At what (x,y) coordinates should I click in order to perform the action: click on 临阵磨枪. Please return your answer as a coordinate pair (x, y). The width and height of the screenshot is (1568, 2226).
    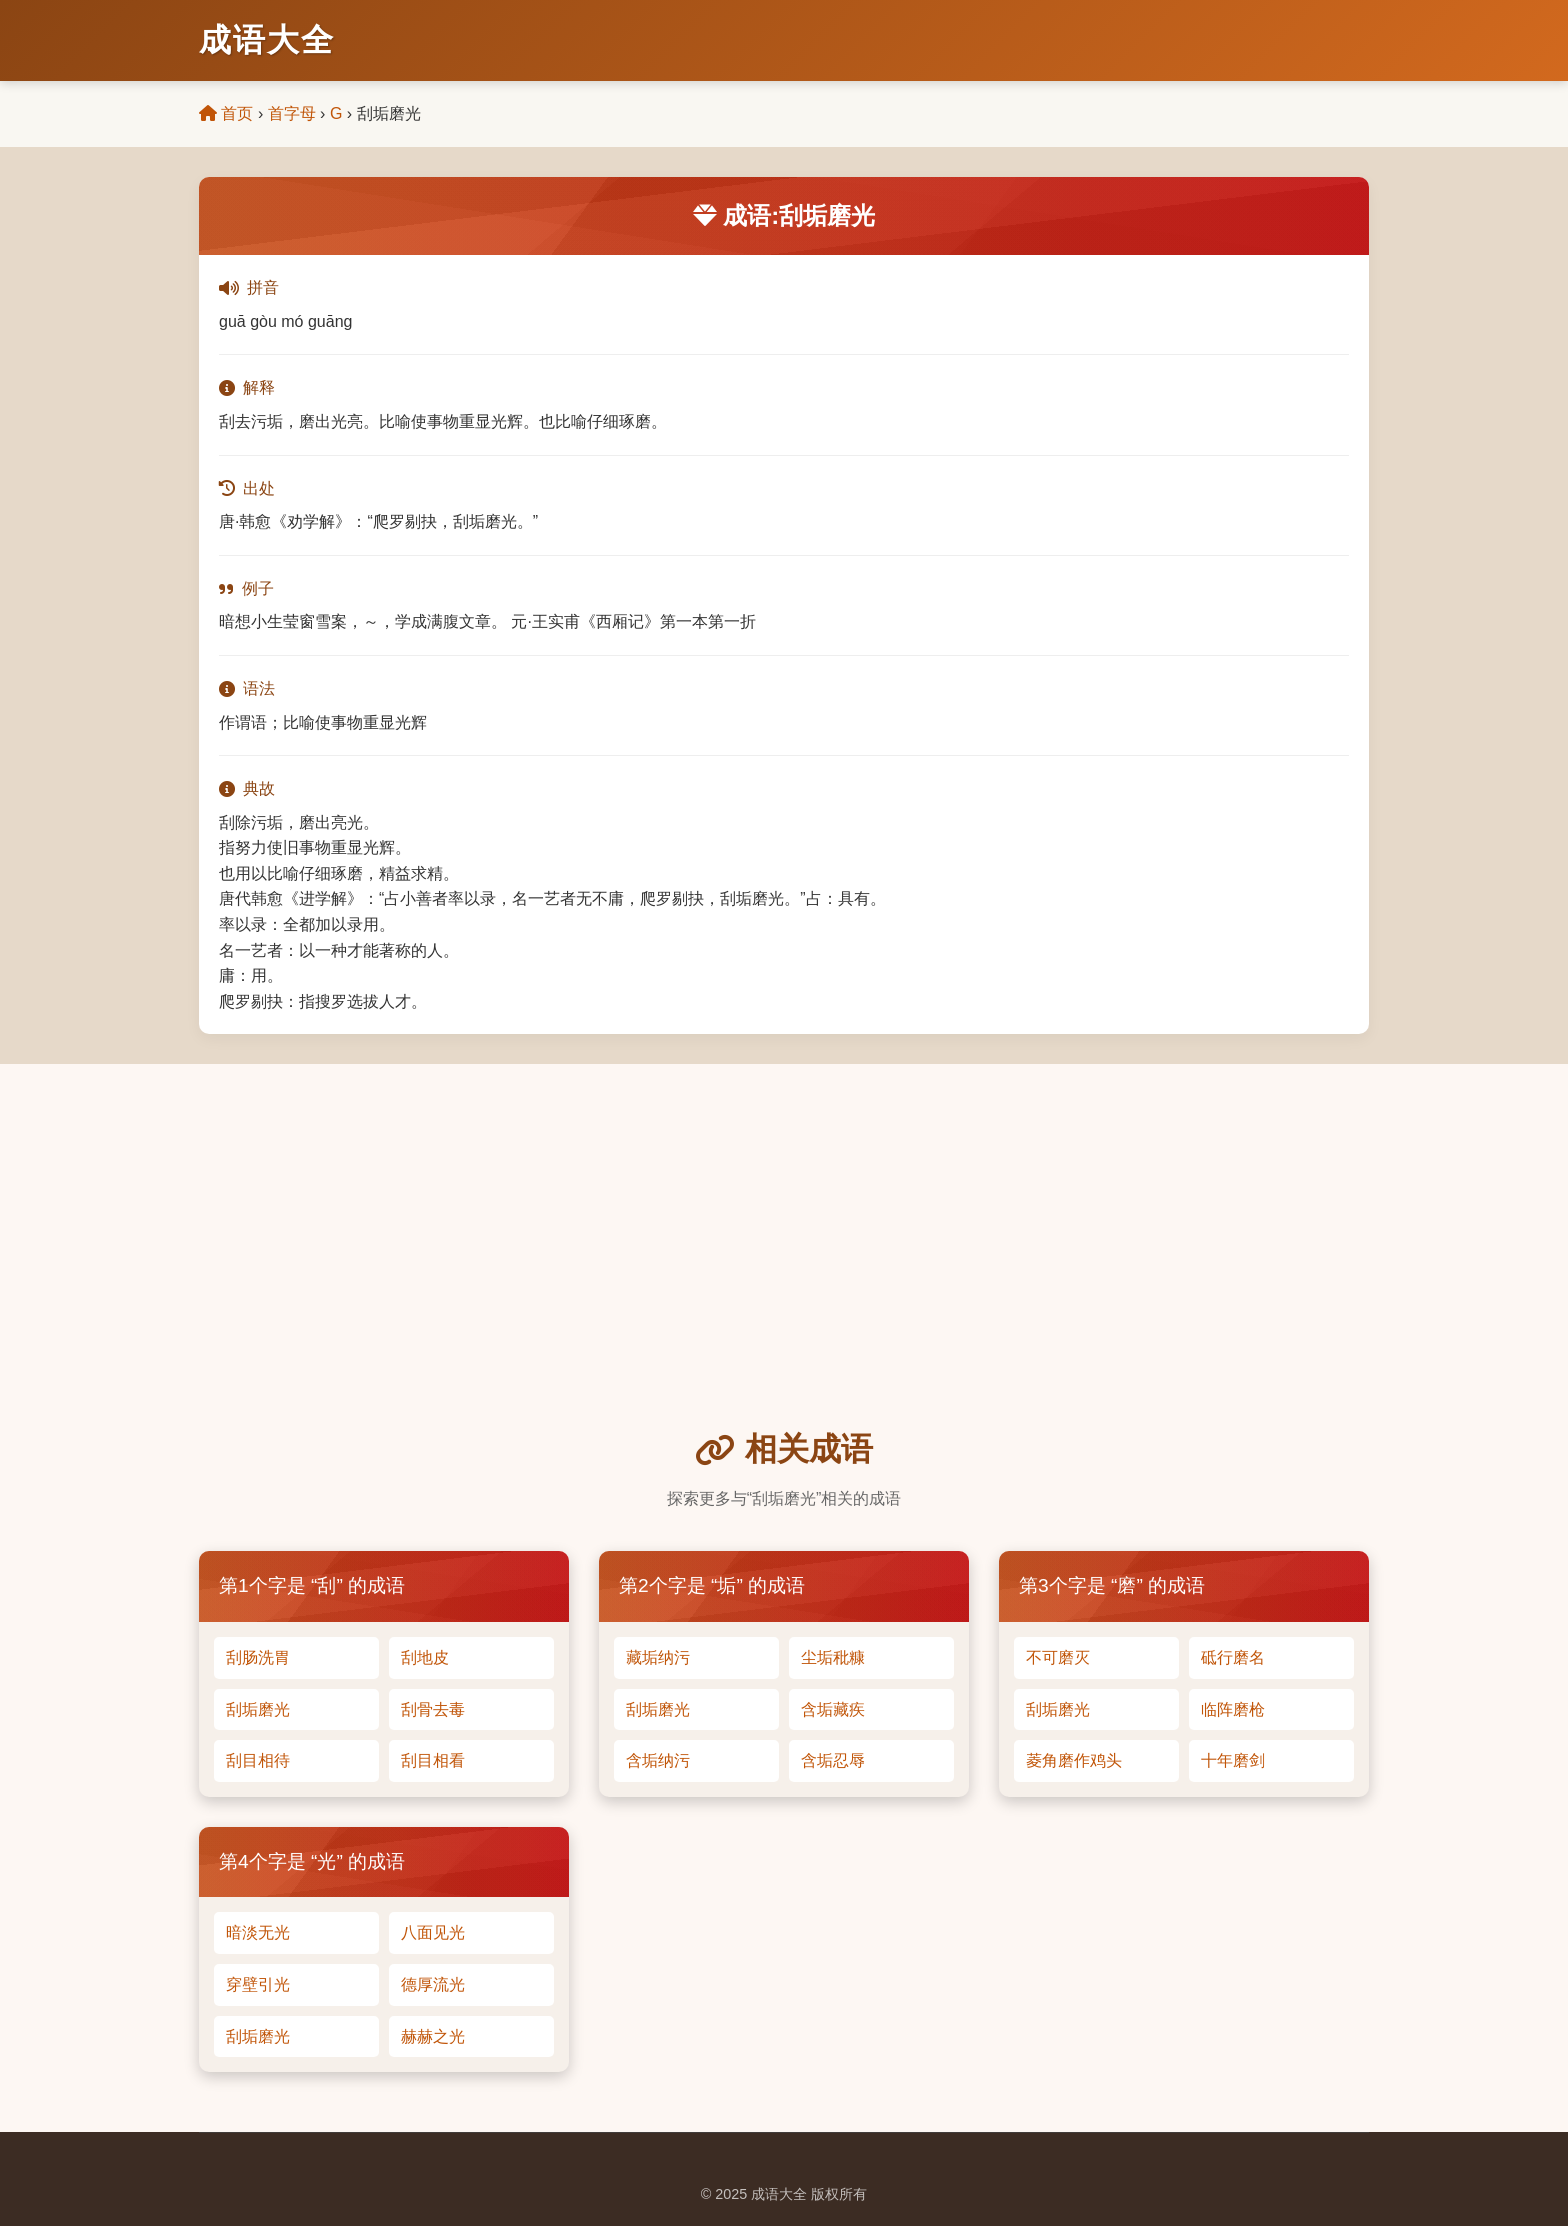
    Looking at the image, I should click on (1233, 1709).